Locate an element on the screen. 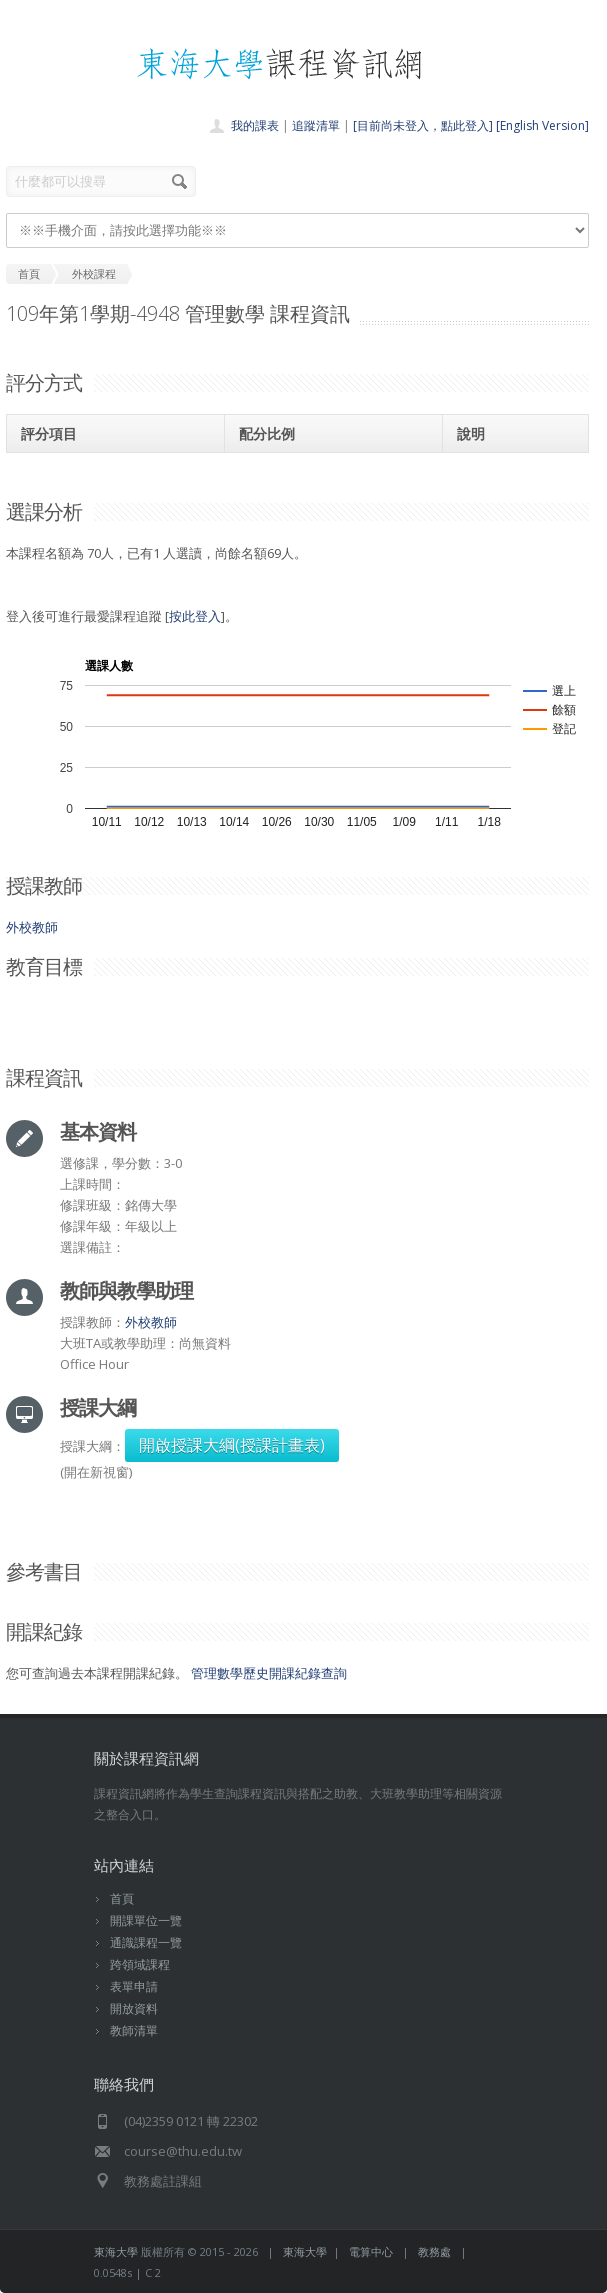 The width and height of the screenshot is (607, 2293). 教務處 is located at coordinates (434, 2251).